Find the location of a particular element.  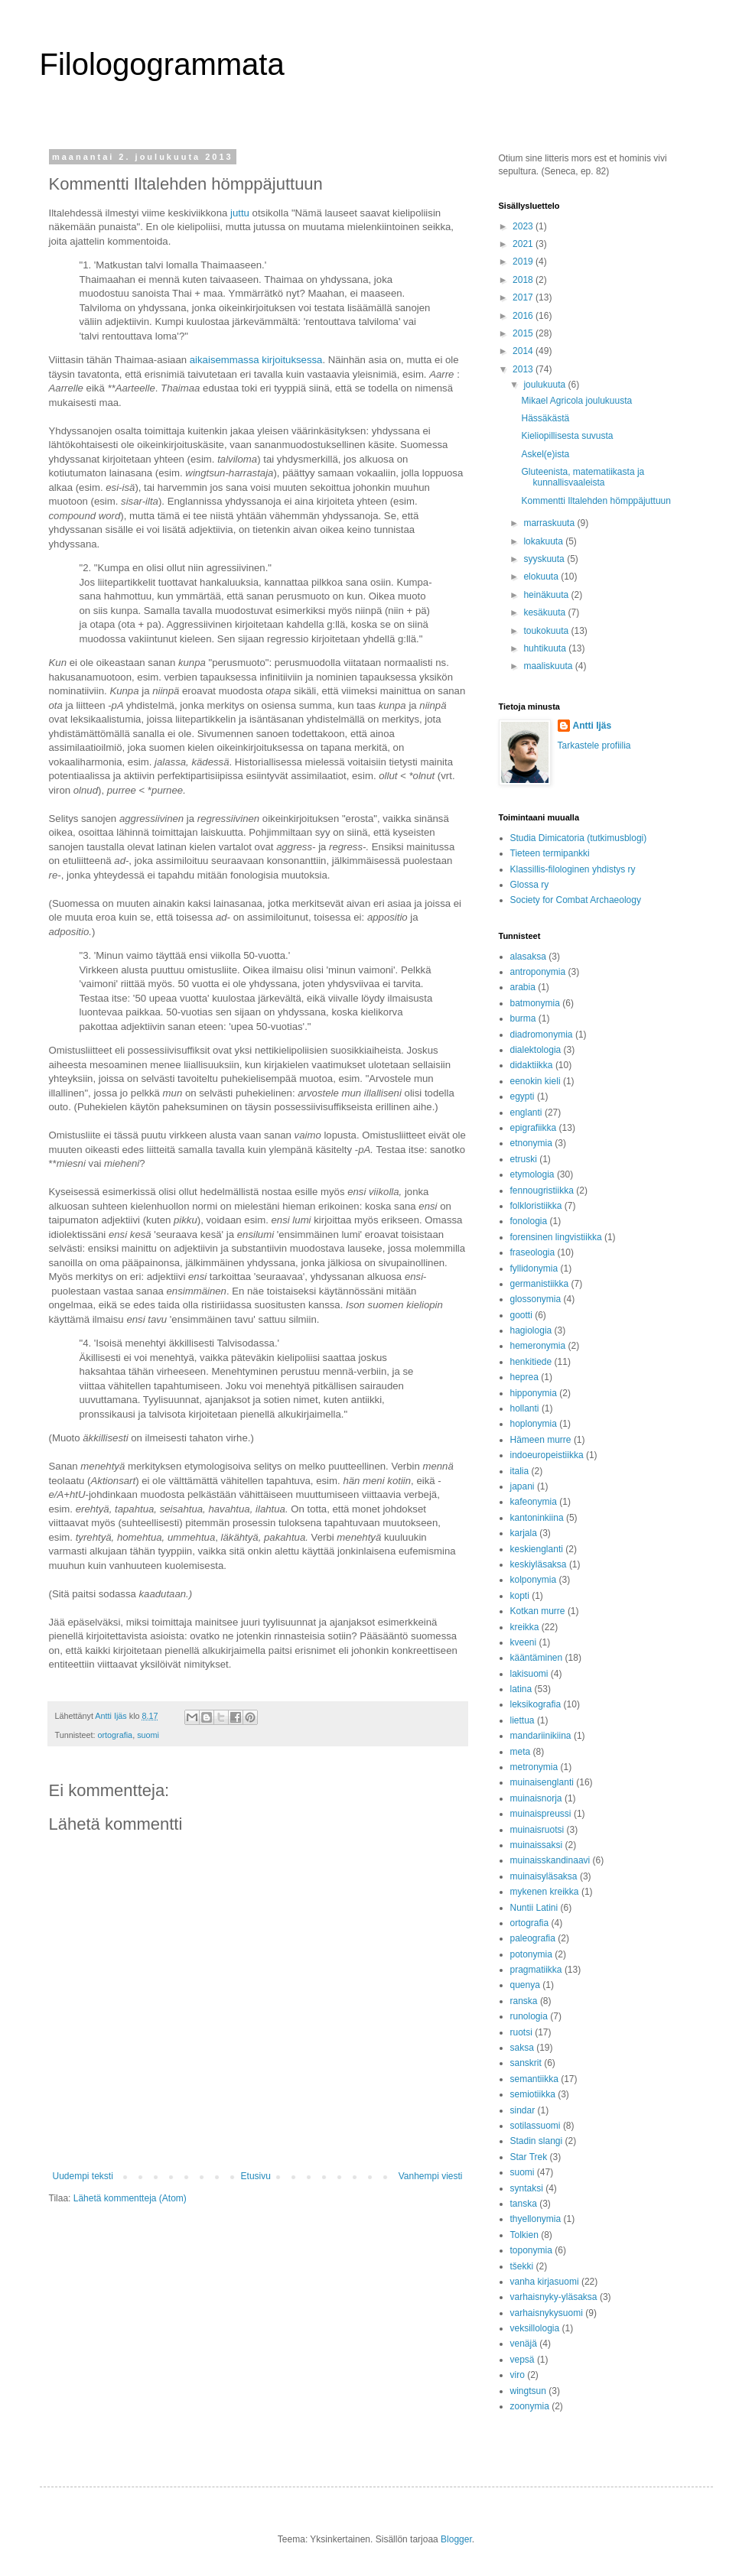

Kotkan murre is located at coordinates (537, 1611).